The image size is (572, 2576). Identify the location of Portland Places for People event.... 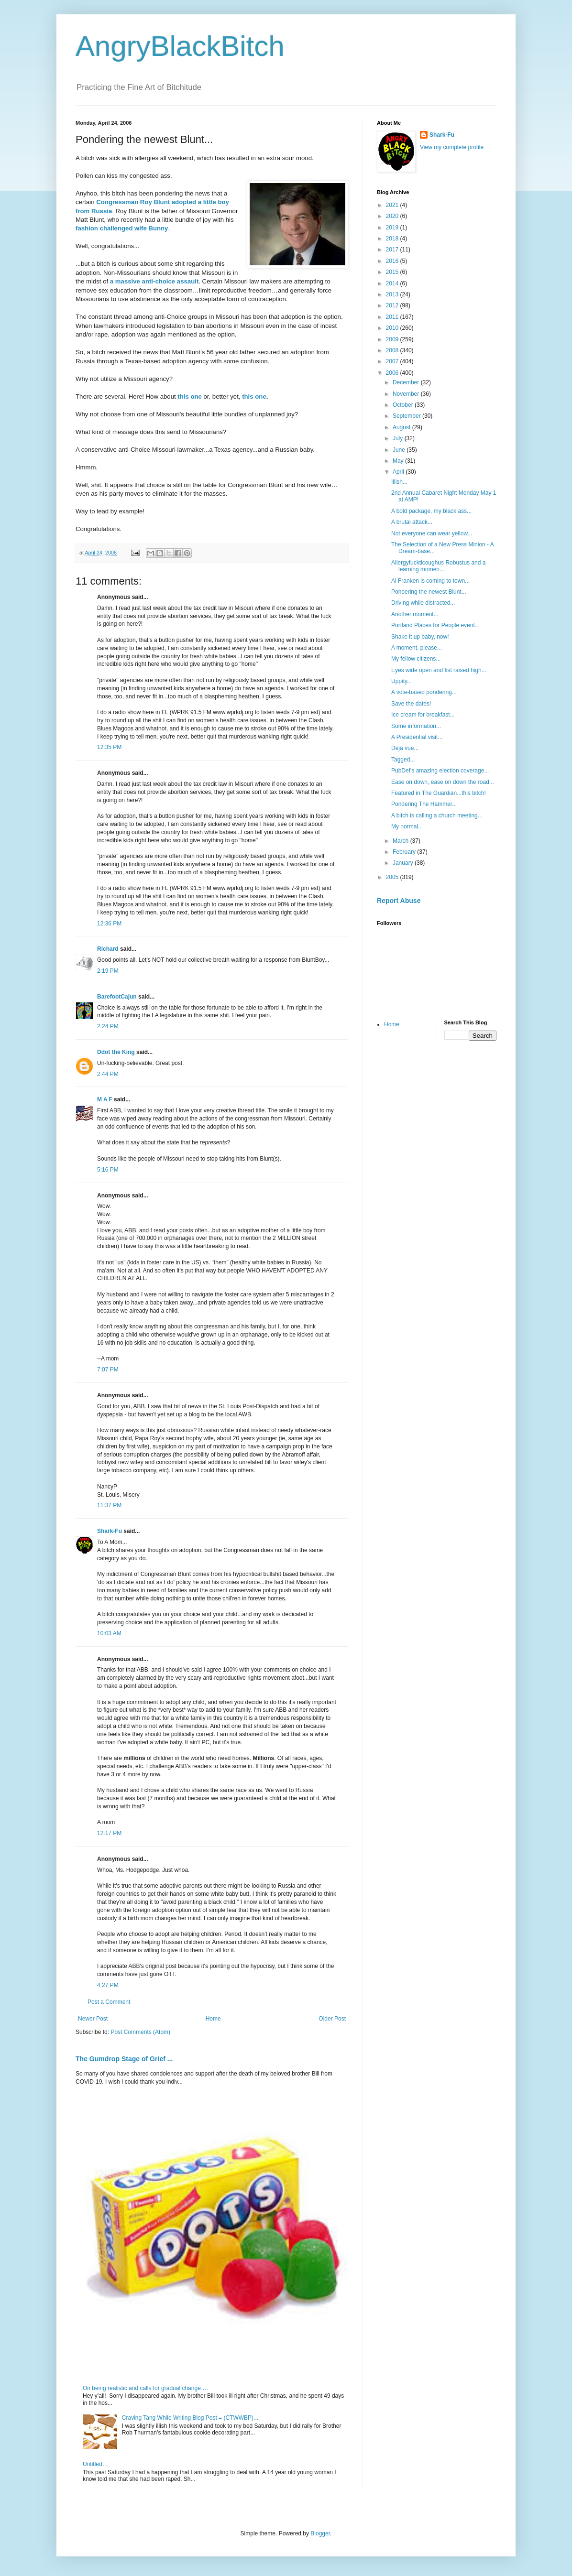
(435, 625).